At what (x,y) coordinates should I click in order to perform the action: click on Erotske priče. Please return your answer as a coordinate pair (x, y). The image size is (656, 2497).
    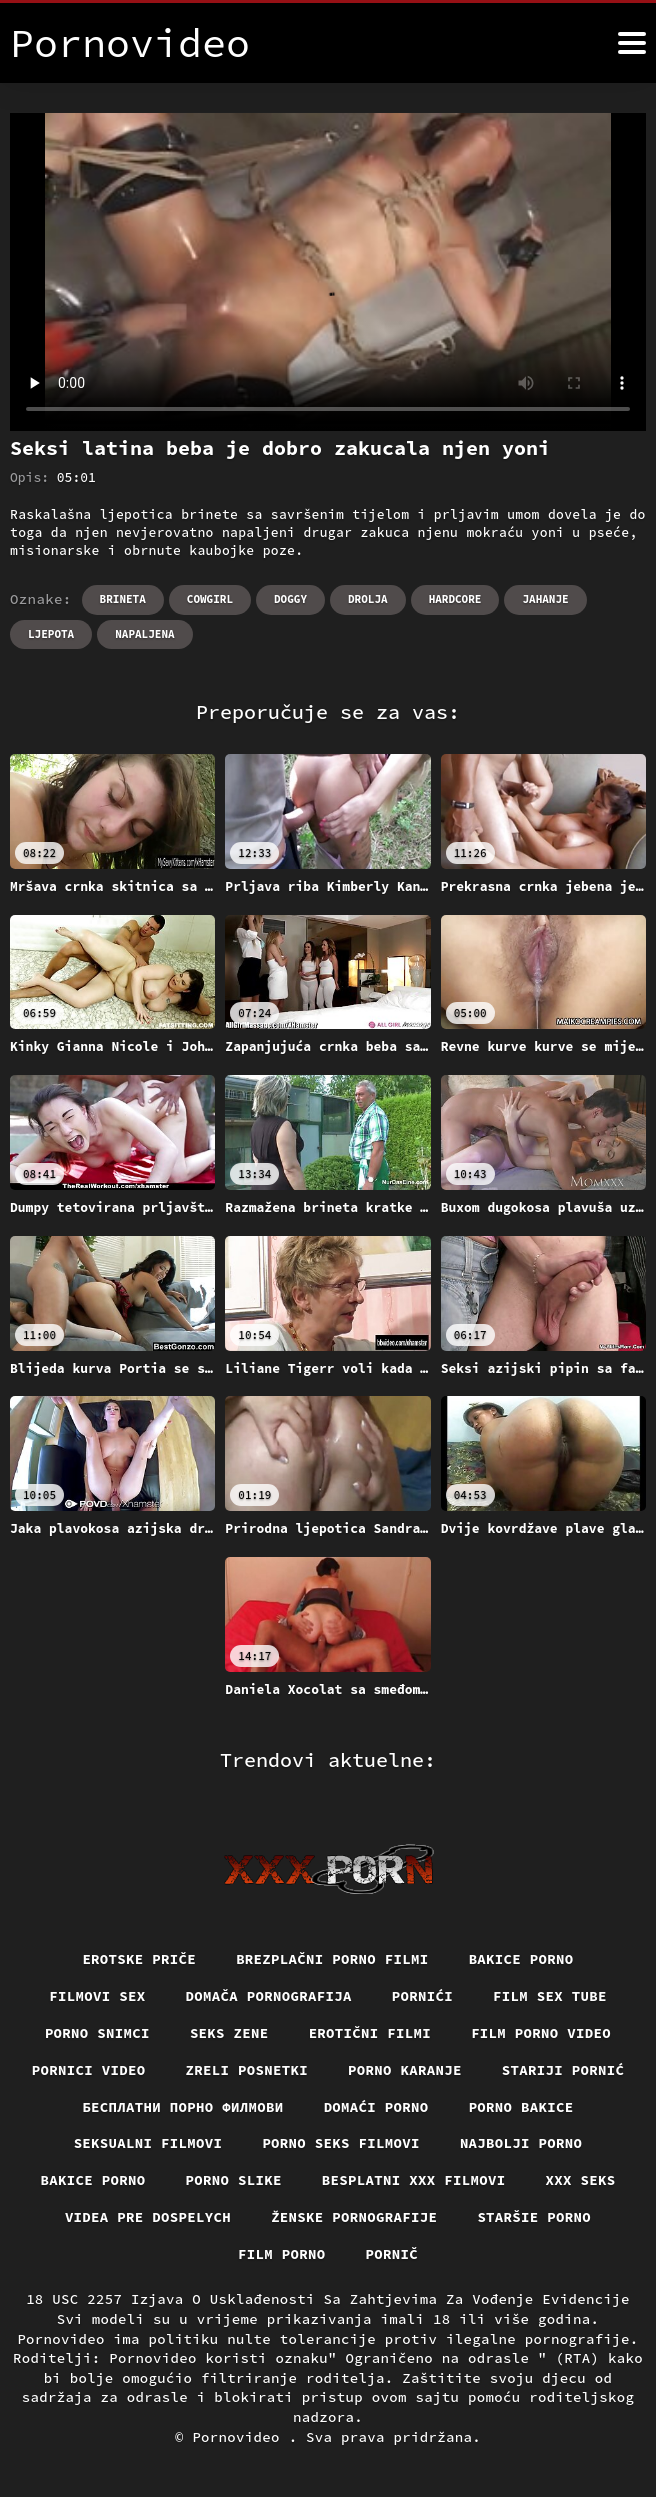
    Looking at the image, I should click on (139, 1959).